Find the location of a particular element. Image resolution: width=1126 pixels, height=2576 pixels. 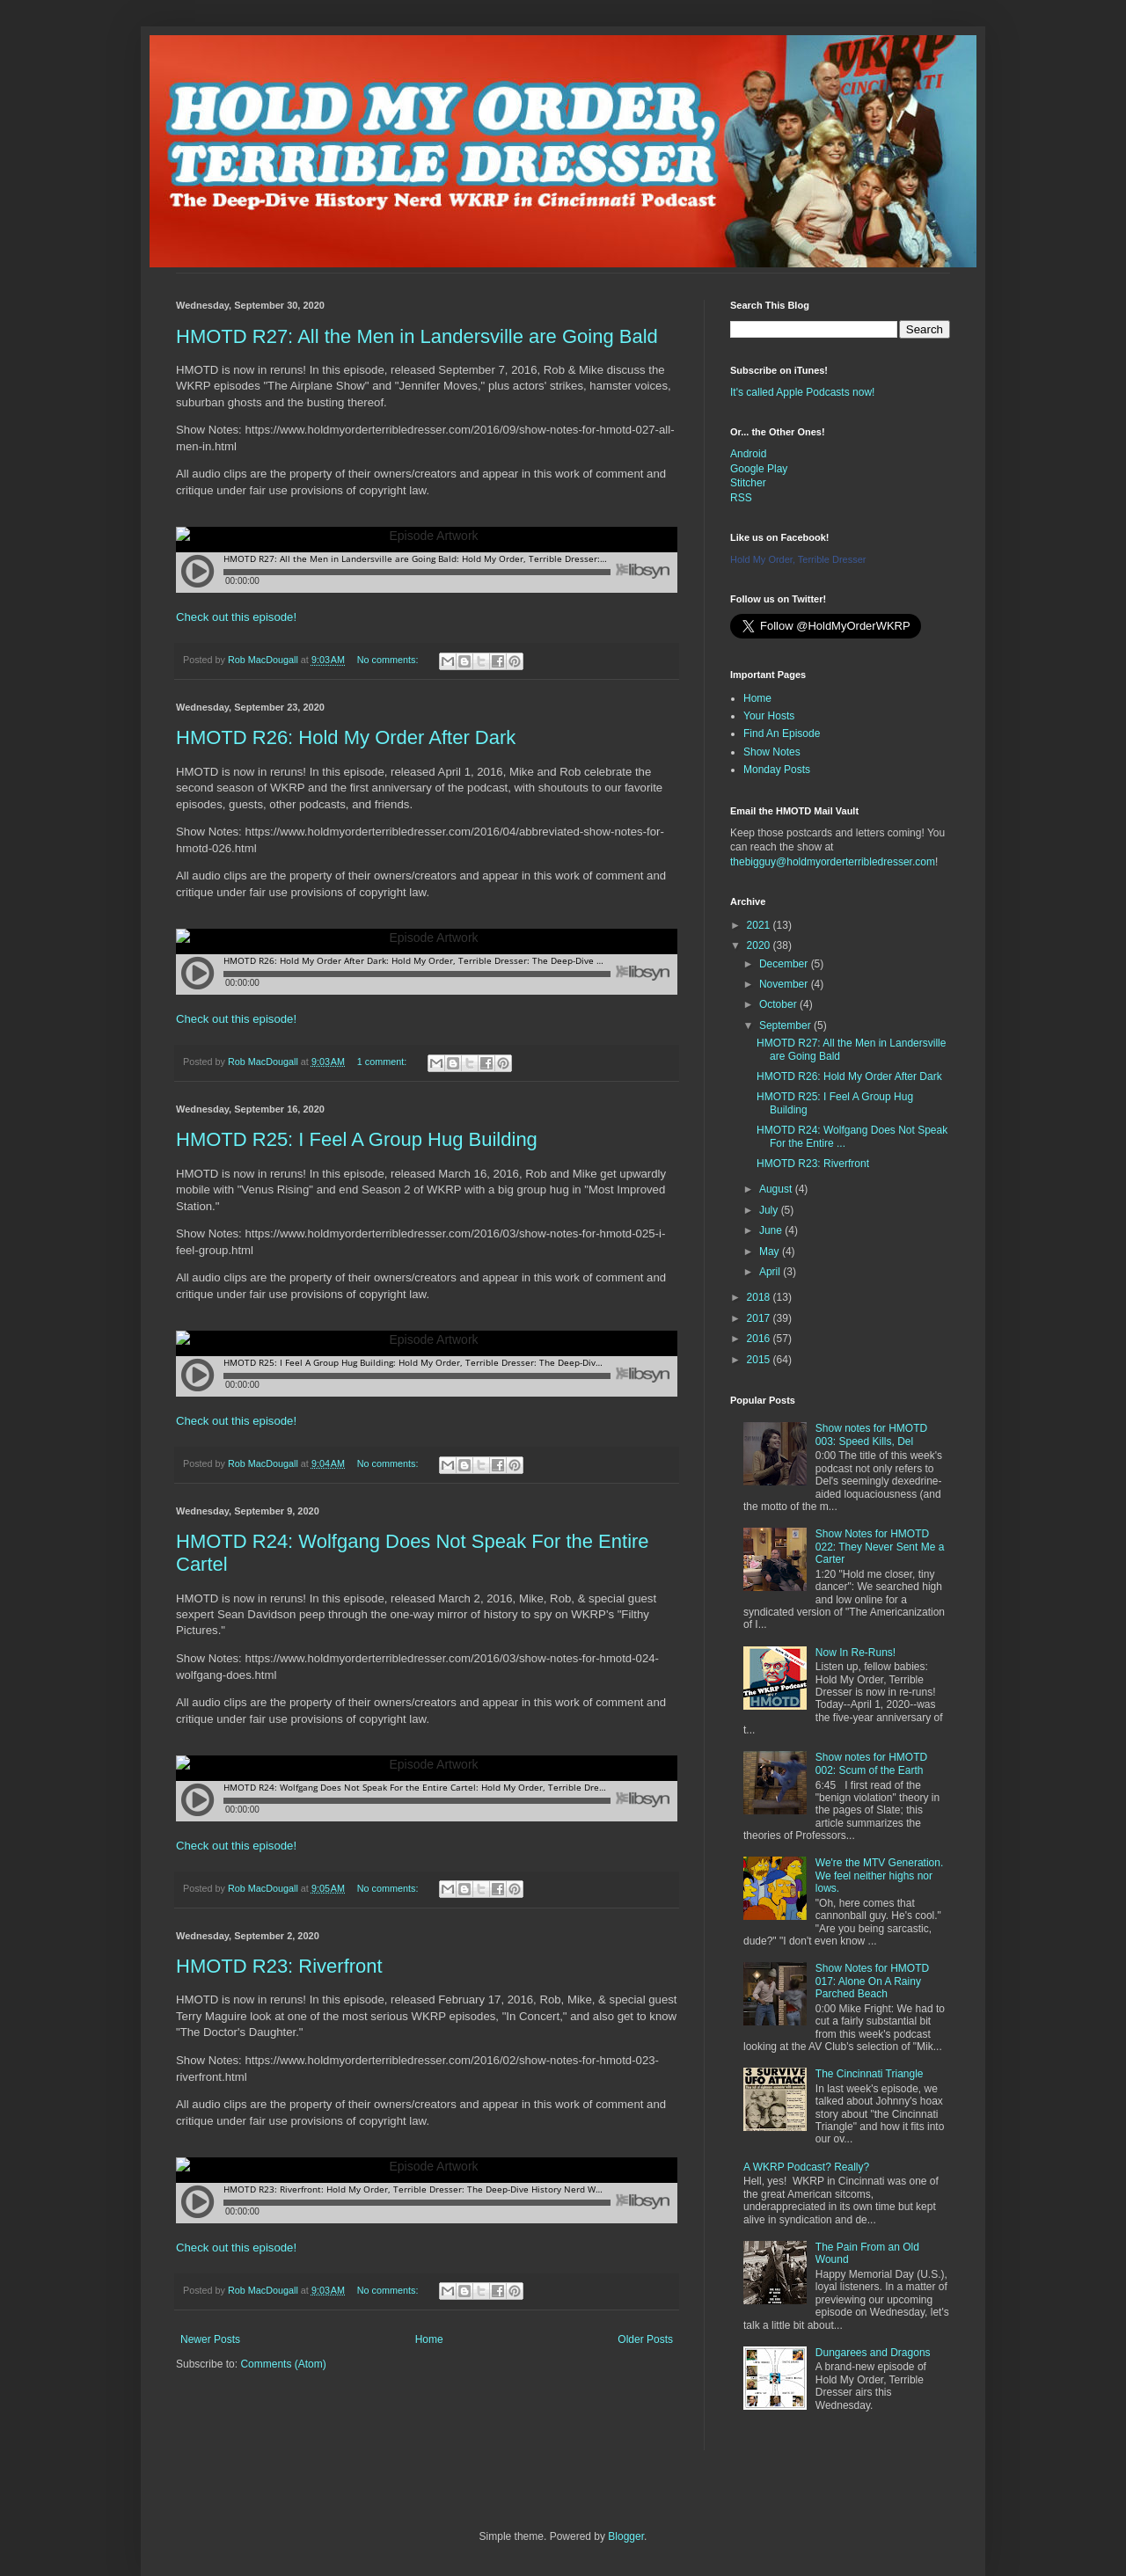

2017 is located at coordinates (760, 1318).